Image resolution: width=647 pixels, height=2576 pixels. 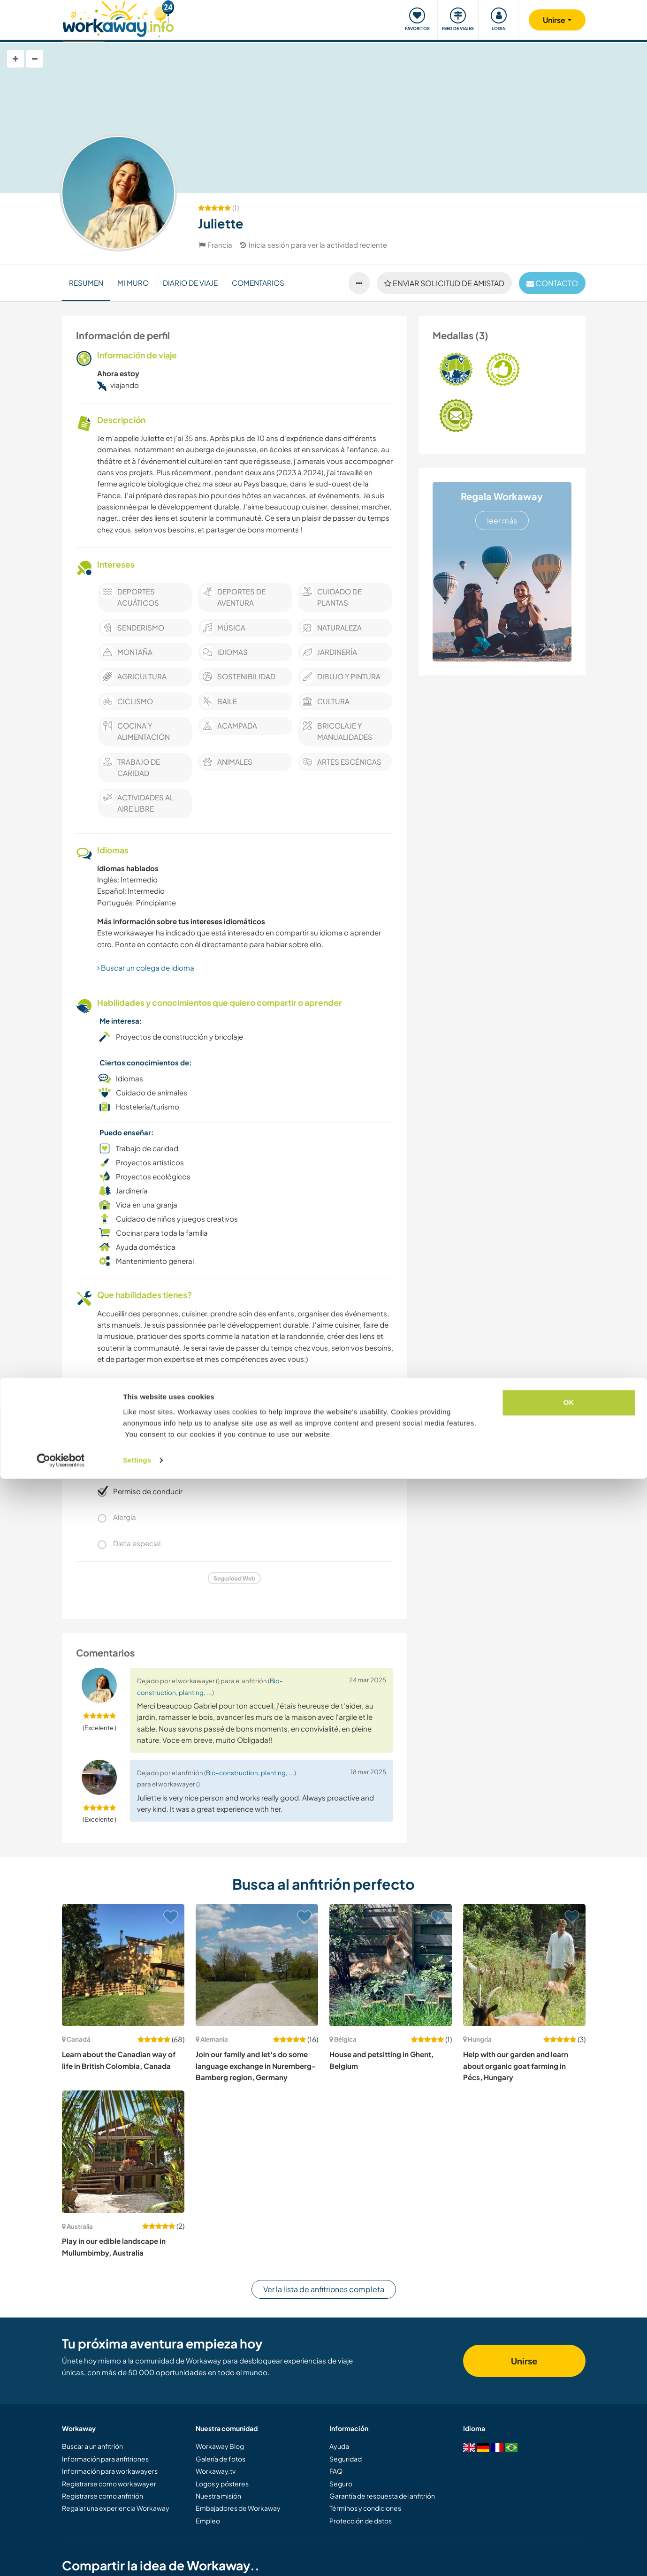 What do you see at coordinates (220, 2446) in the screenshot?
I see `Workaway Blog` at bounding box center [220, 2446].